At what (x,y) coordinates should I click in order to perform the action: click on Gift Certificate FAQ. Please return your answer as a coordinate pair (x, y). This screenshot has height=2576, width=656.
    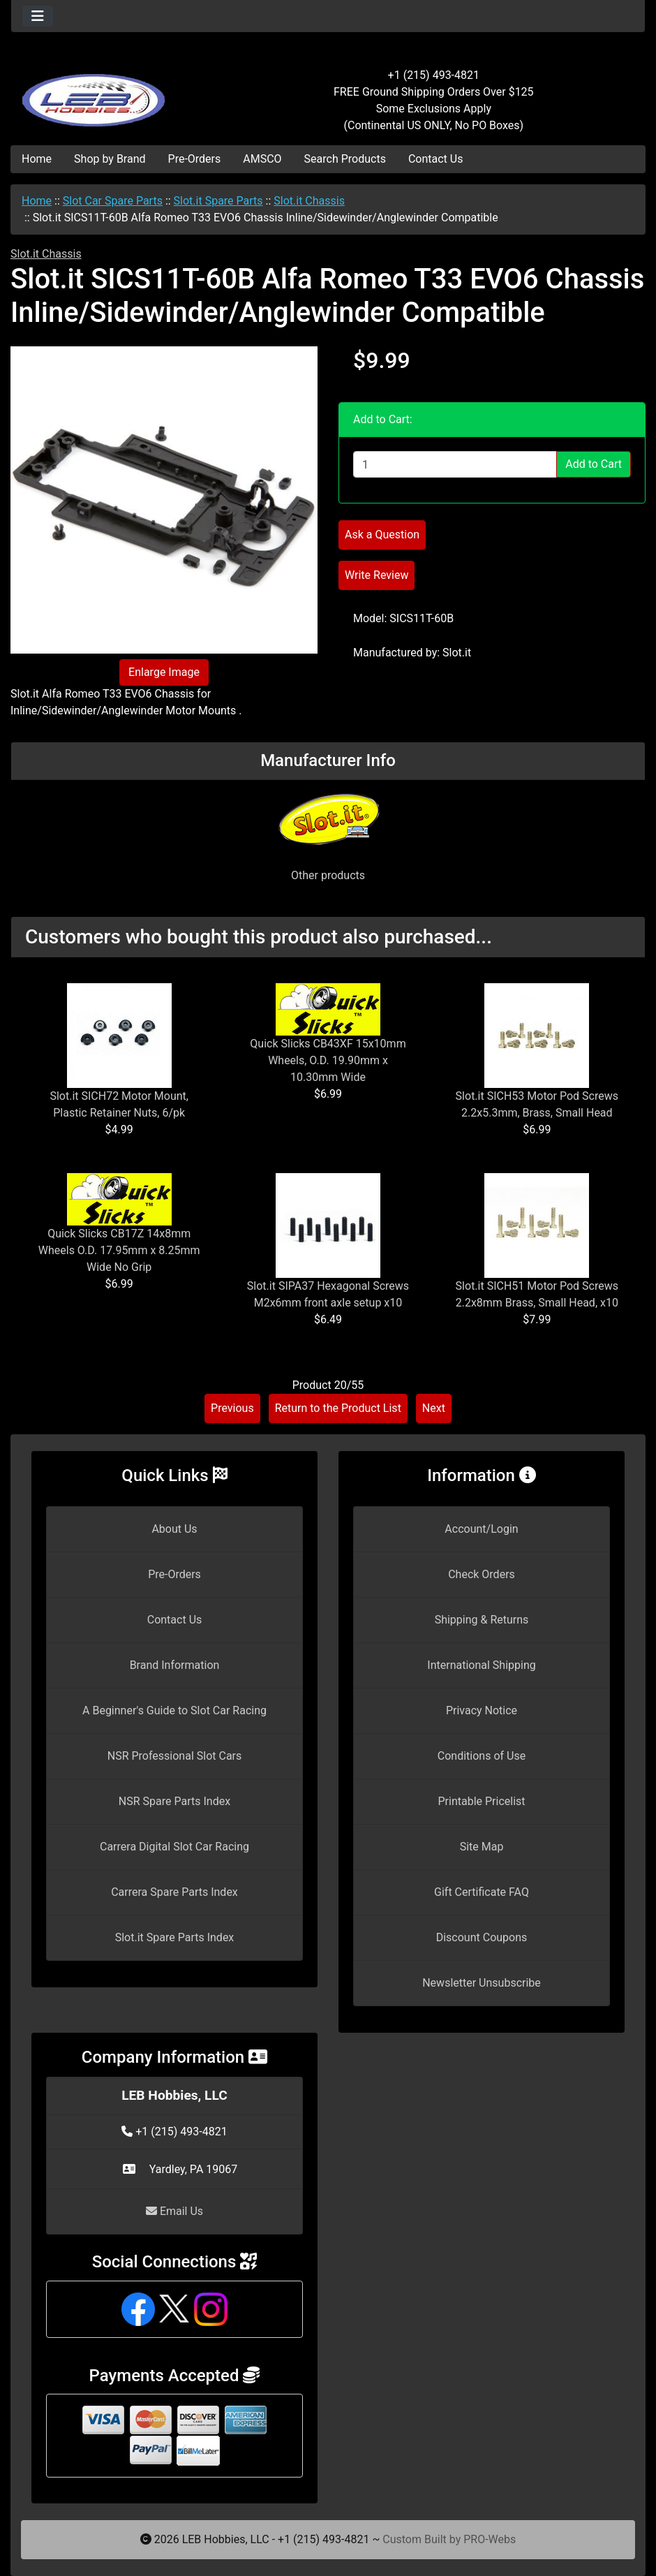
    Looking at the image, I should click on (481, 1892).